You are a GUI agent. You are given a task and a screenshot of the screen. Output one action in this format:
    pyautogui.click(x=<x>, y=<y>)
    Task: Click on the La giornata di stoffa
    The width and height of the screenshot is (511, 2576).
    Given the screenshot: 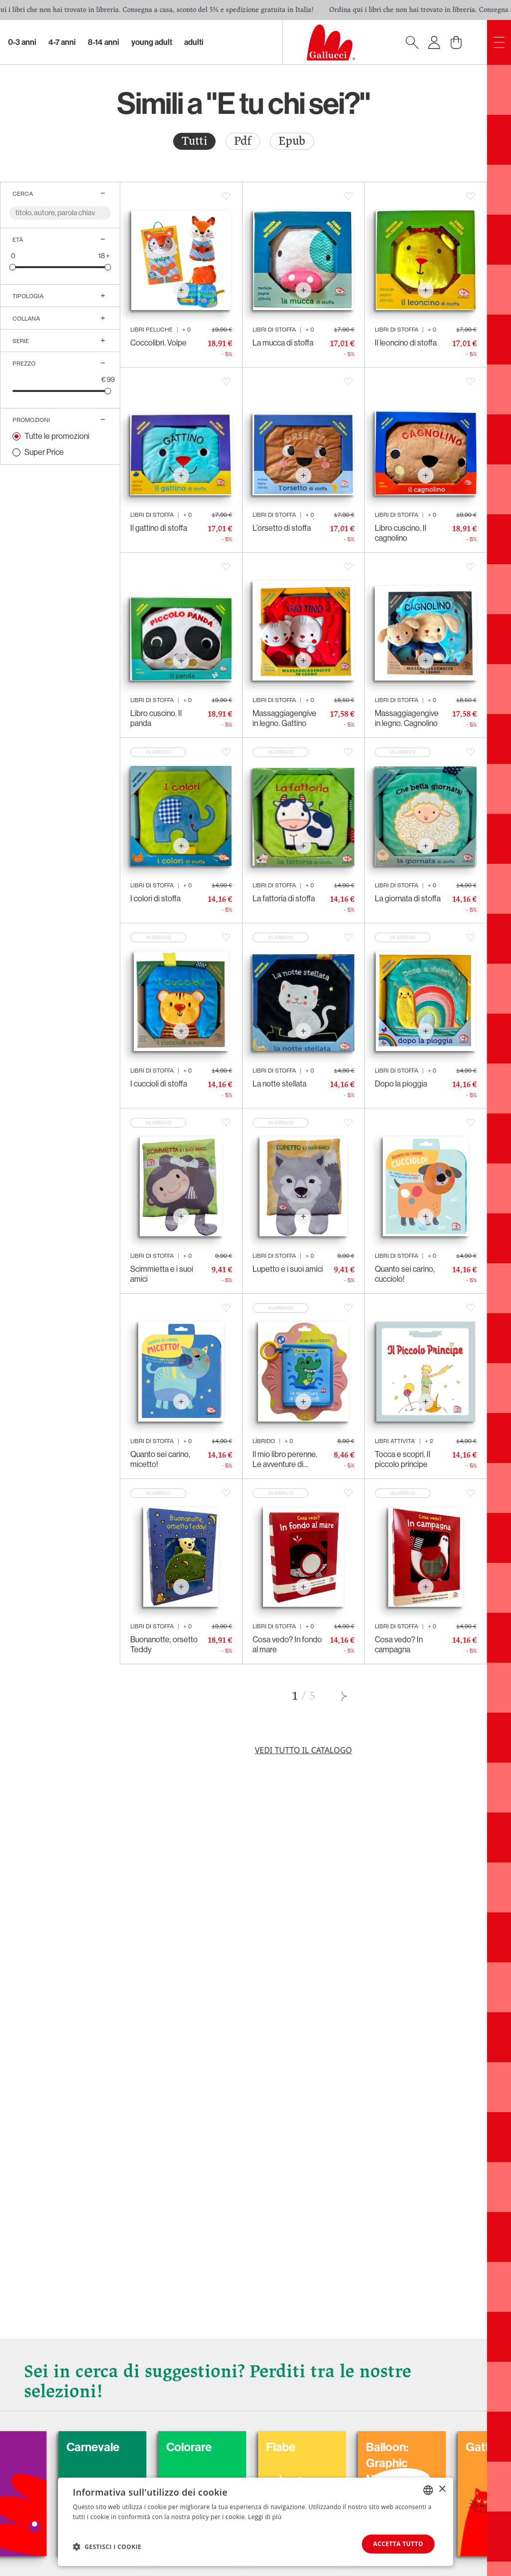 What is the action you would take?
    pyautogui.click(x=408, y=898)
    